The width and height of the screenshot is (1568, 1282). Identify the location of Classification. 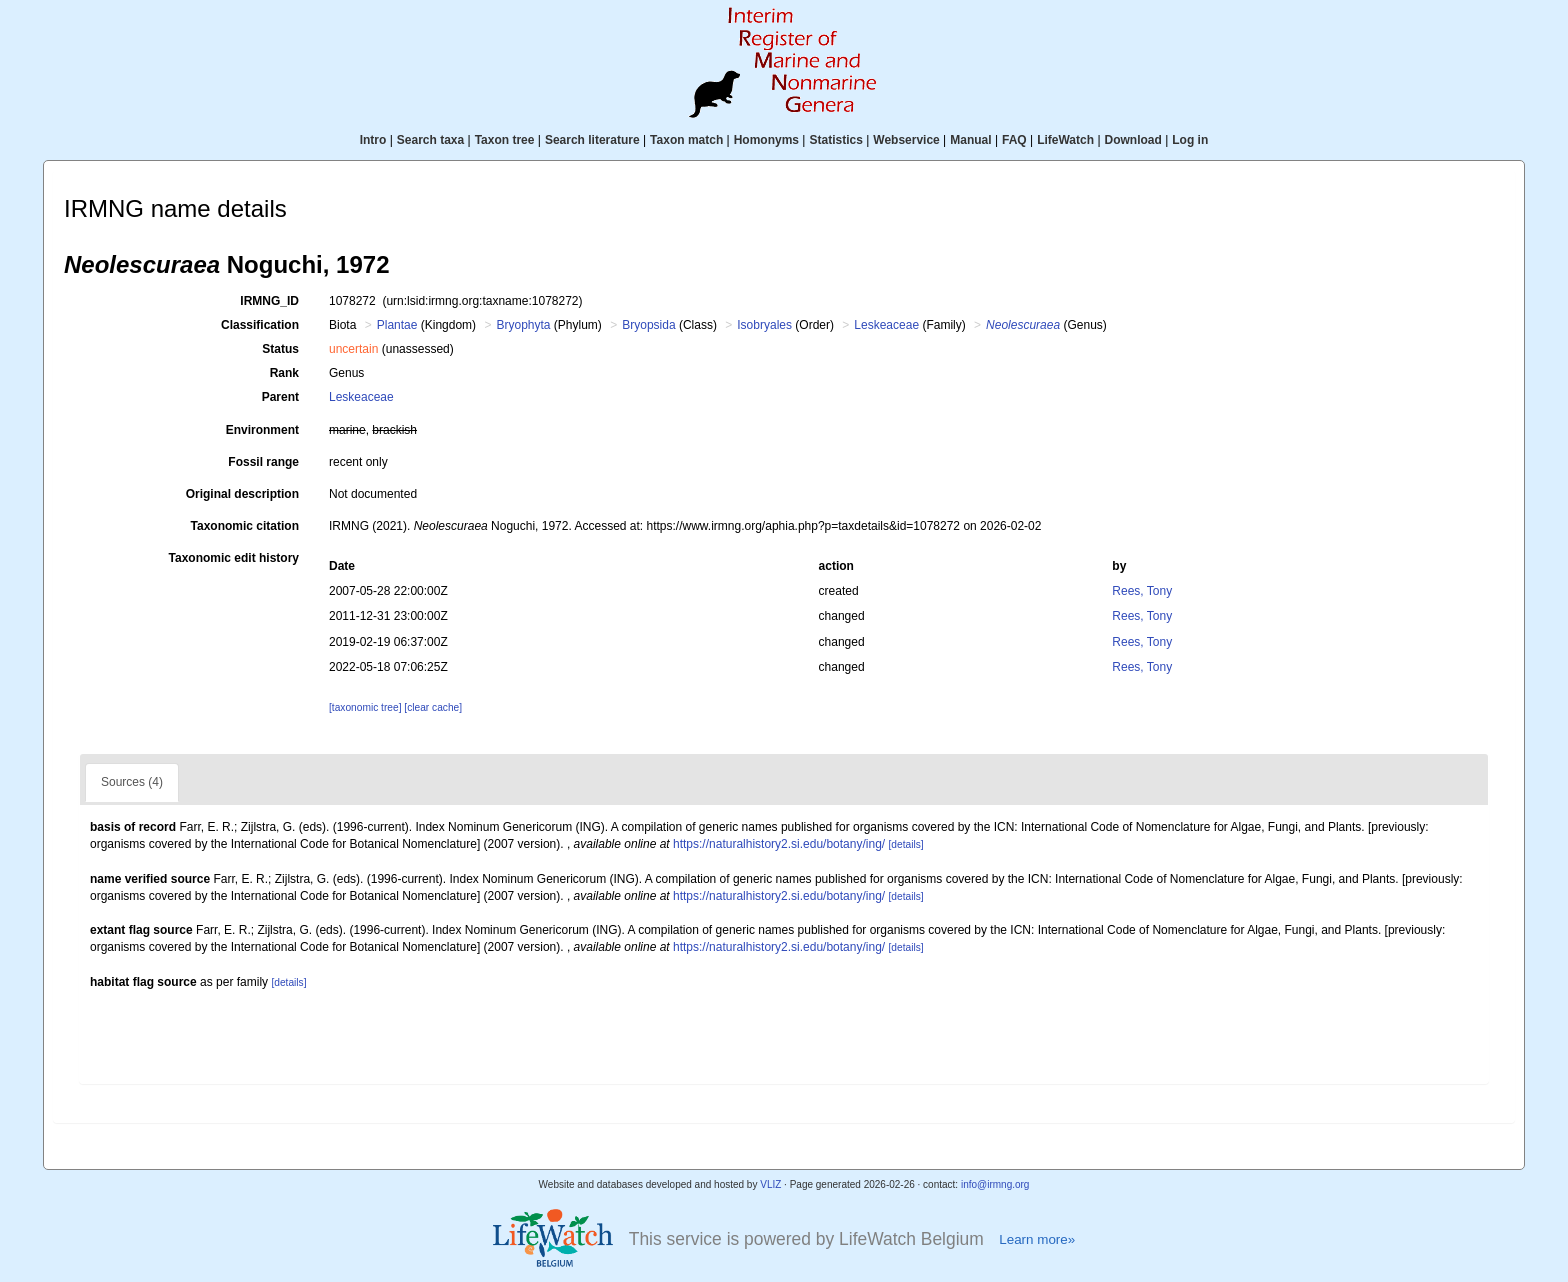
(260, 325).